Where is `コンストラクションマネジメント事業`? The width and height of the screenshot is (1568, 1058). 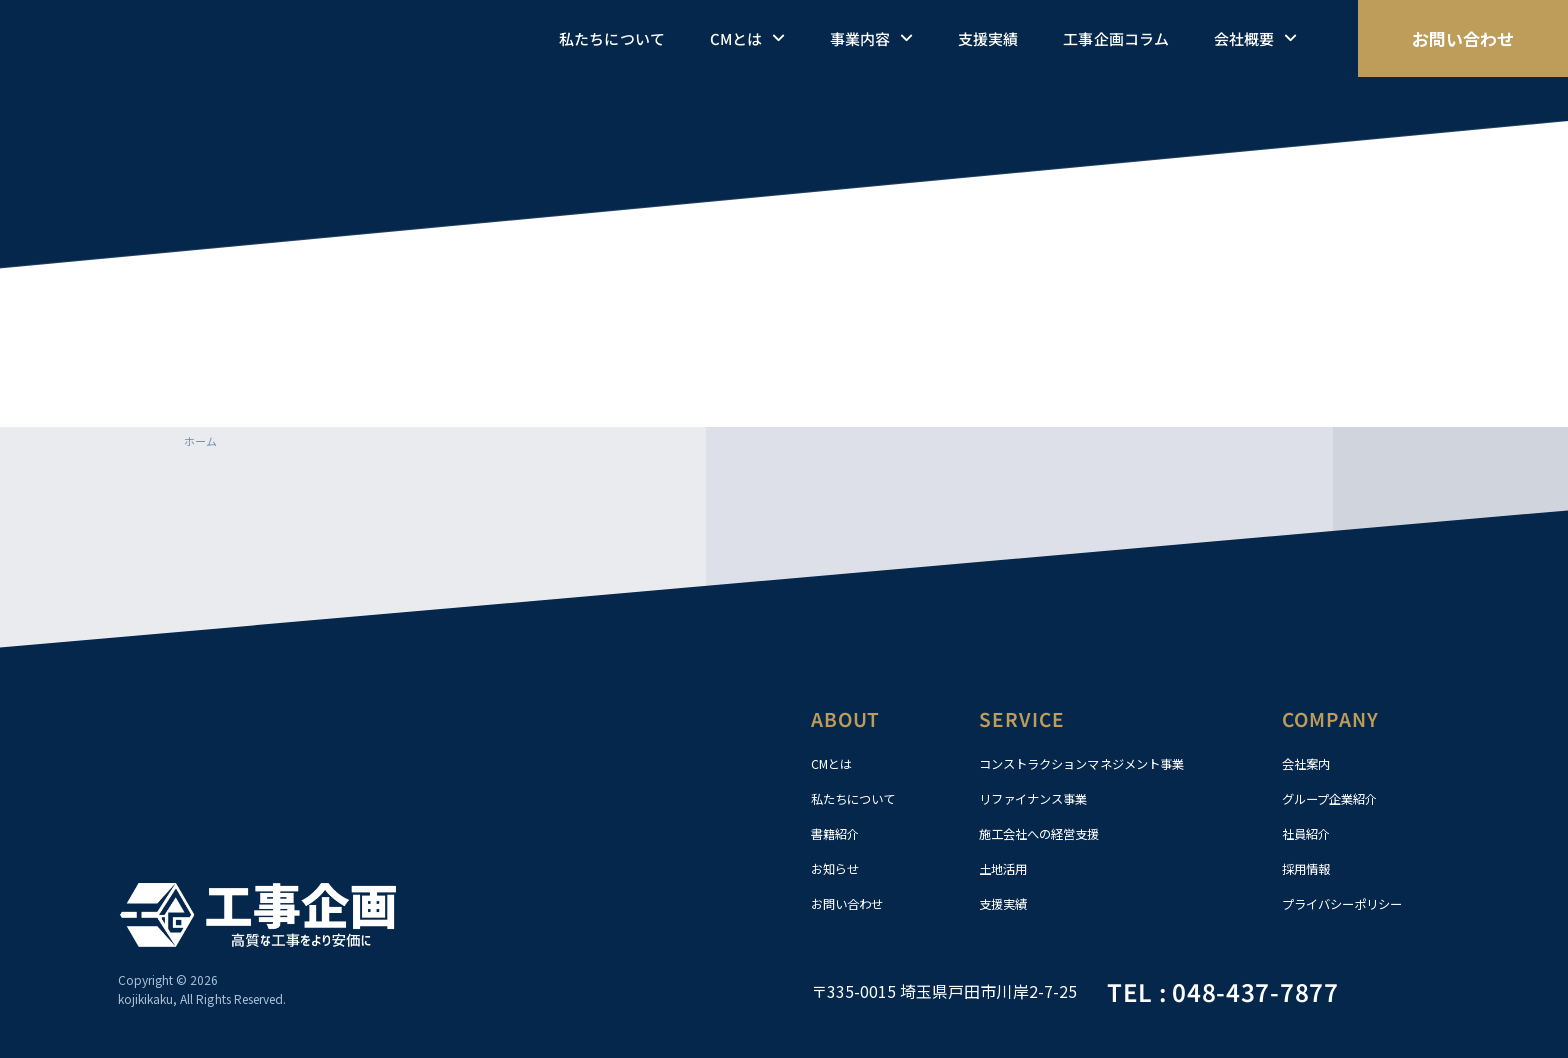 コンストラクションマネジメント事業 is located at coordinates (1098, 764).